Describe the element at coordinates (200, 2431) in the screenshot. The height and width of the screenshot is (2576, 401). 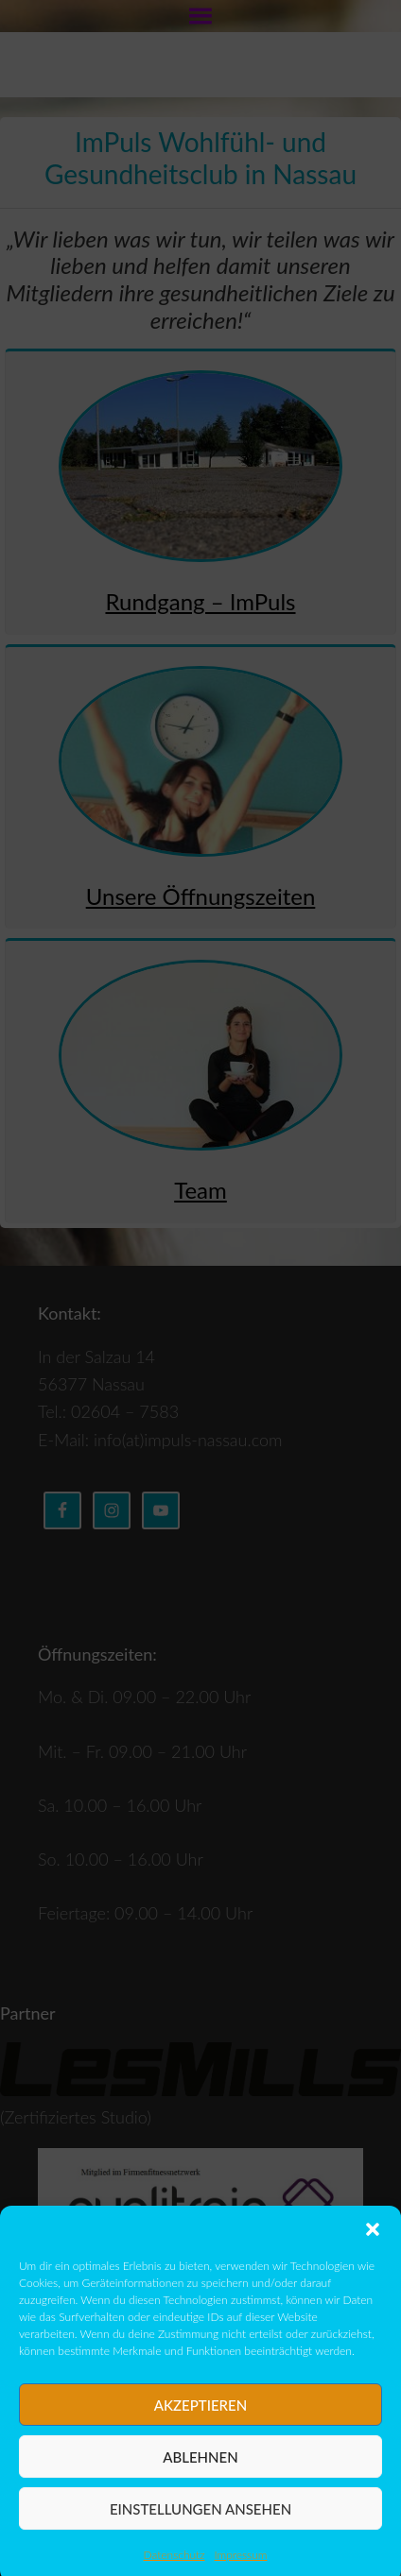
I see `Akzeptieren` at that location.